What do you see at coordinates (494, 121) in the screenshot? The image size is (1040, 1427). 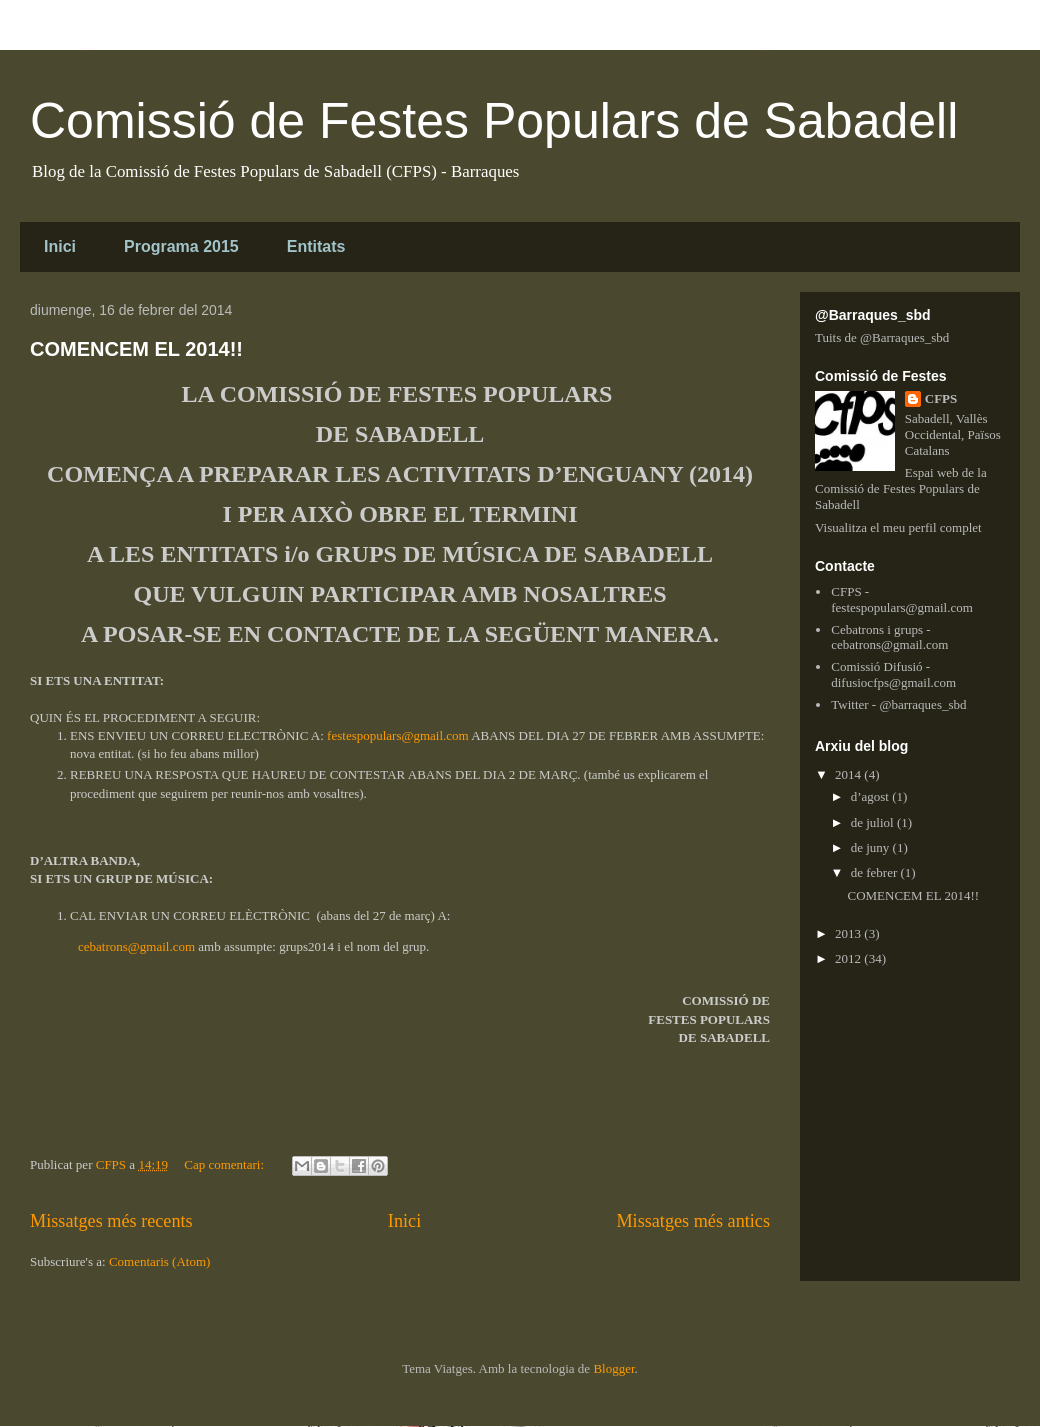 I see `Comissió de Festes Populars de Sabadell` at bounding box center [494, 121].